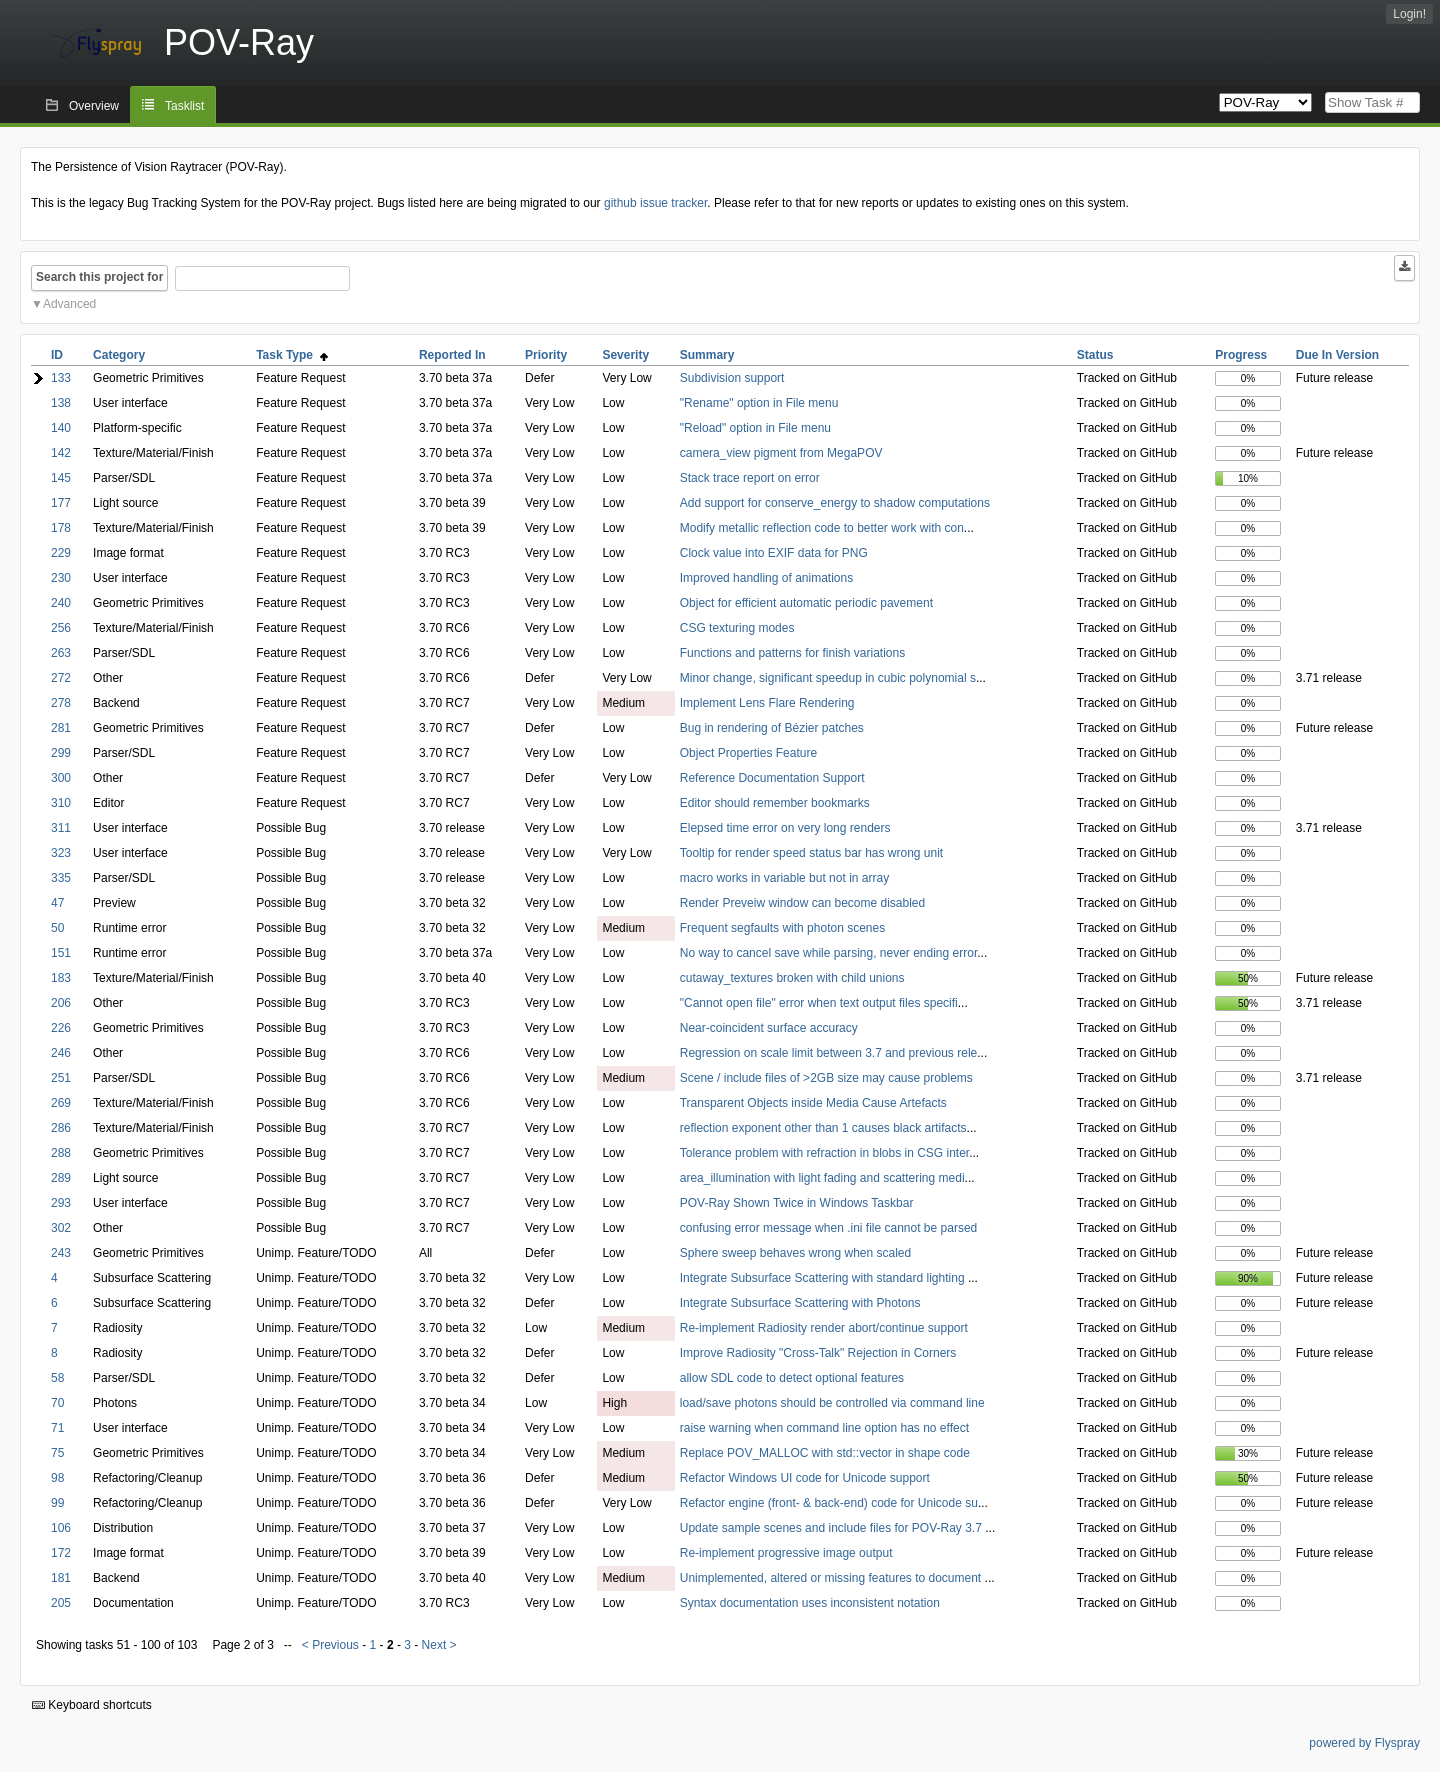 This screenshot has width=1440, height=1772. Describe the element at coordinates (61, 1253) in the screenshot. I see `243` at that location.